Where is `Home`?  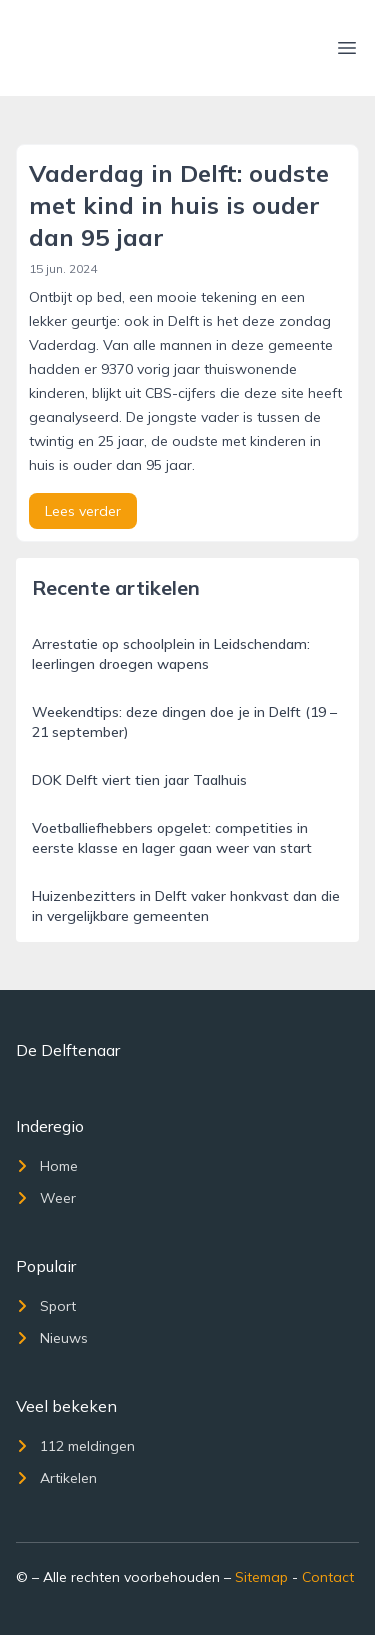
Home is located at coordinates (47, 1166).